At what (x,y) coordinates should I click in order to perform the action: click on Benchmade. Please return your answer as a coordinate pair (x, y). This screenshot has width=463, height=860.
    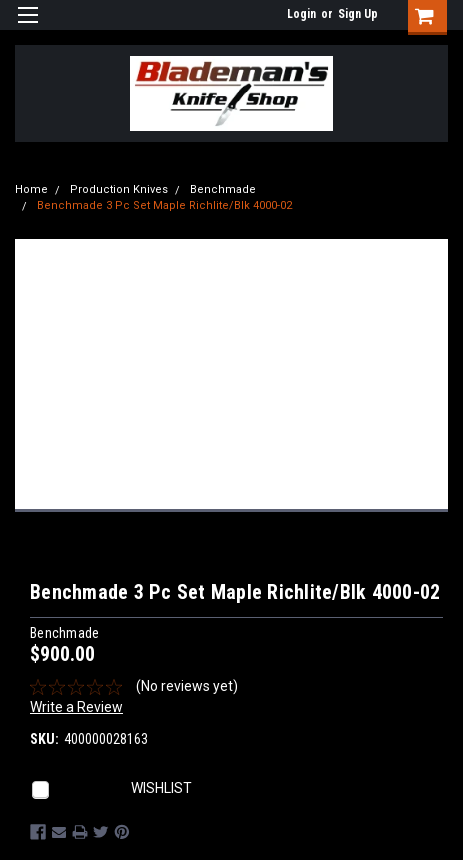
    Looking at the image, I should click on (223, 189).